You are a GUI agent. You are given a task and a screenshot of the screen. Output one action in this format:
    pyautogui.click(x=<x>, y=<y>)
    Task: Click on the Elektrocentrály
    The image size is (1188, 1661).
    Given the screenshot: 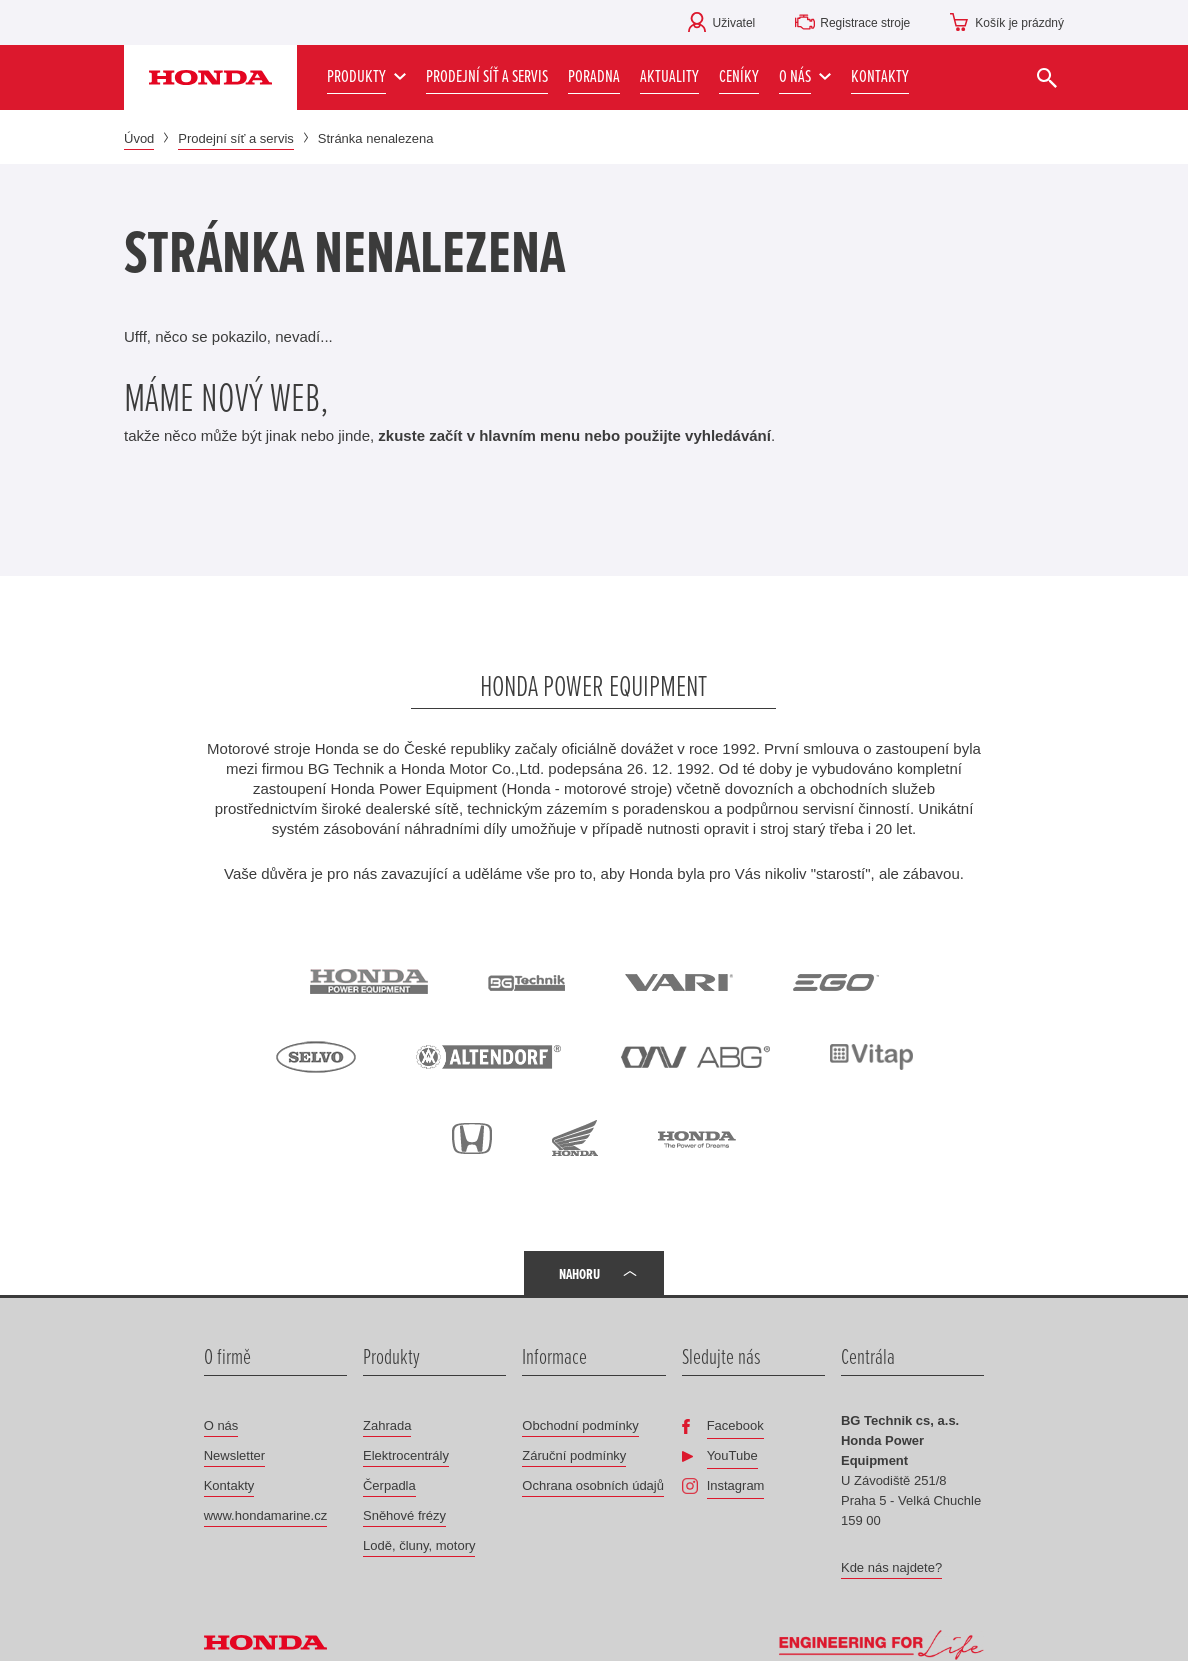 What is the action you would take?
    pyautogui.click(x=406, y=1455)
    